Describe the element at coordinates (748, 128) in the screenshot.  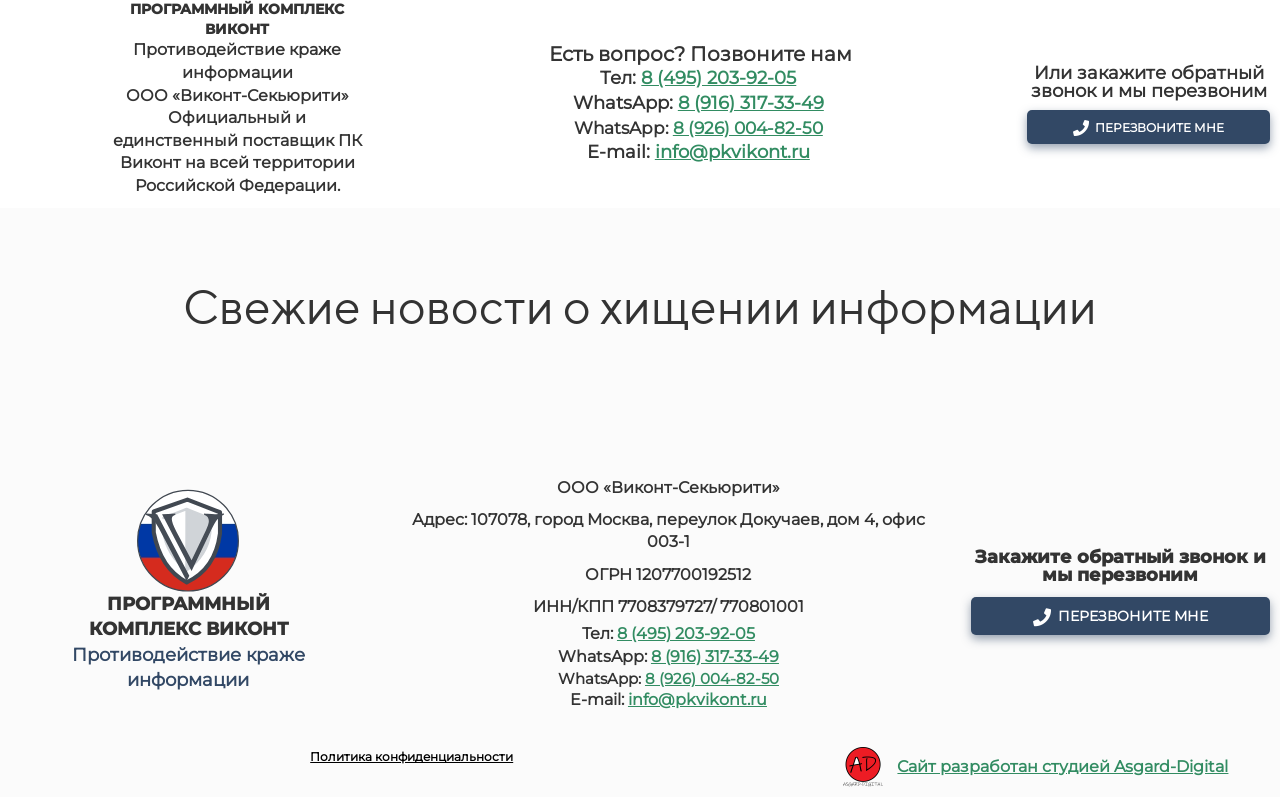
I see `8 (926) 004-82-50` at that location.